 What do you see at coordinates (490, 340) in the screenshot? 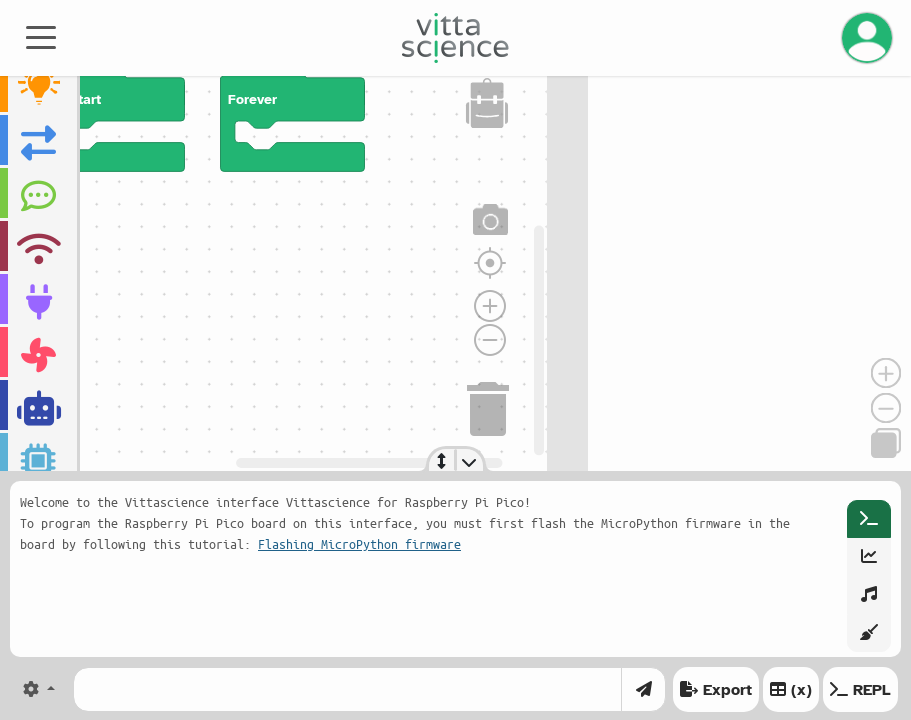
I see `[Zoom arrière]` at bounding box center [490, 340].